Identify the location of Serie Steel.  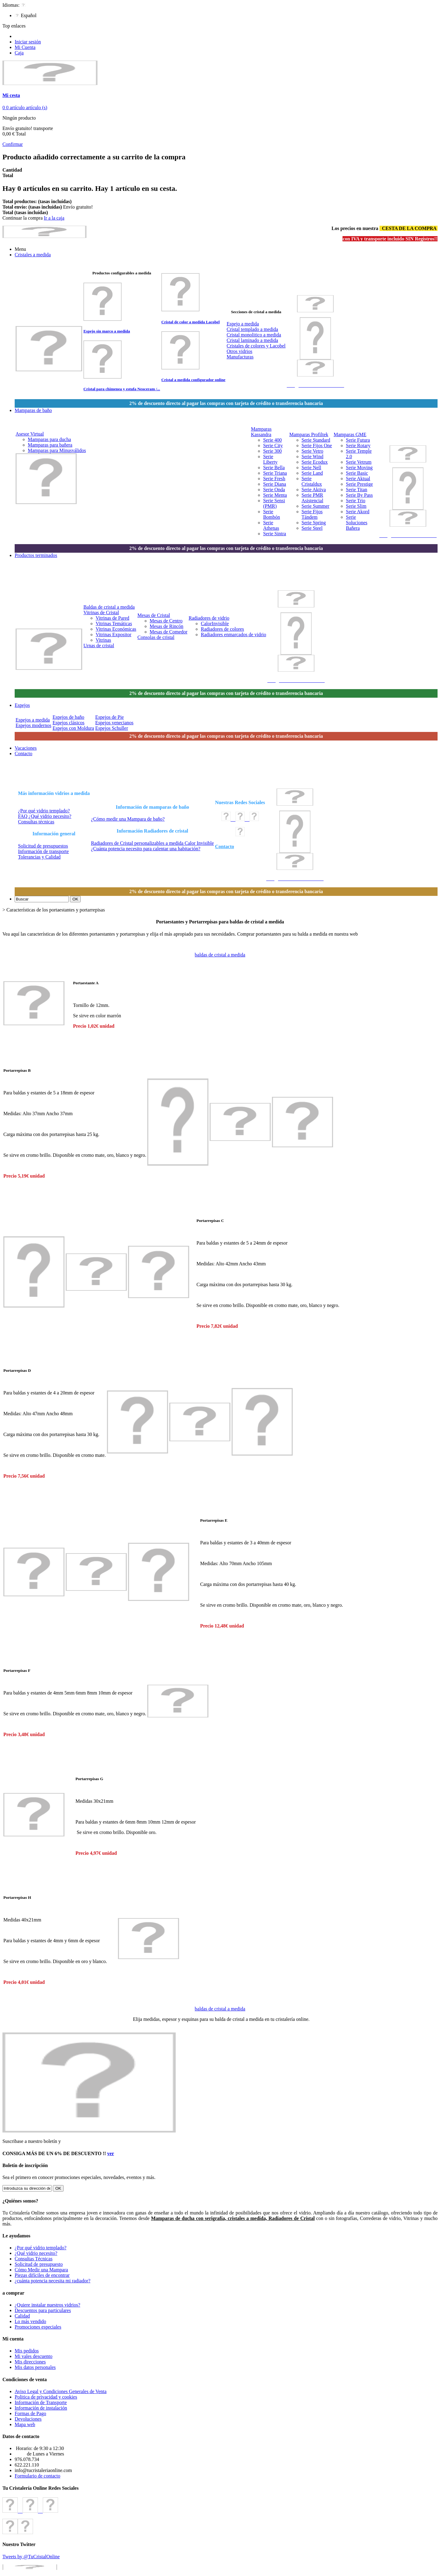
(312, 528).